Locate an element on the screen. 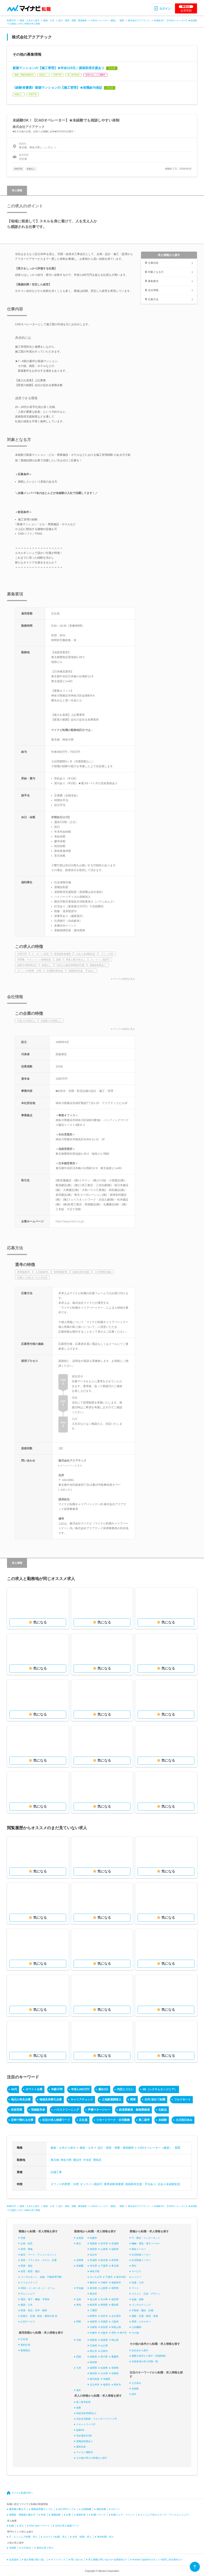  三重県 is located at coordinates (93, 2310).